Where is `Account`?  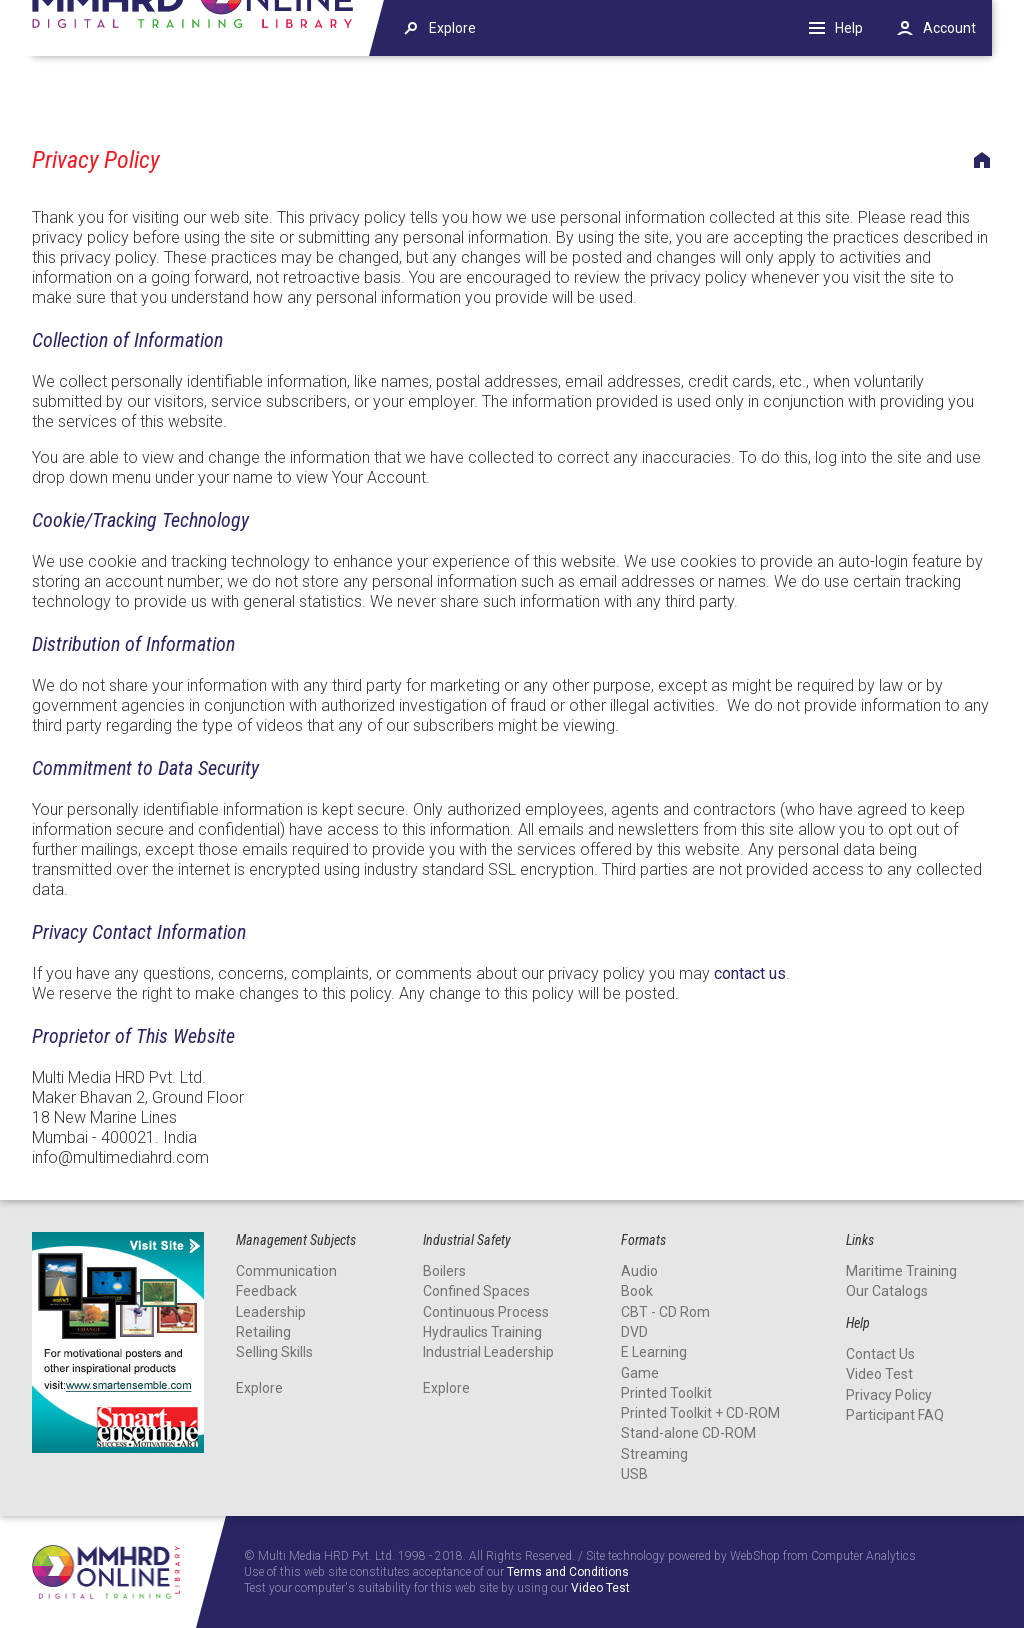 Account is located at coordinates (949, 28).